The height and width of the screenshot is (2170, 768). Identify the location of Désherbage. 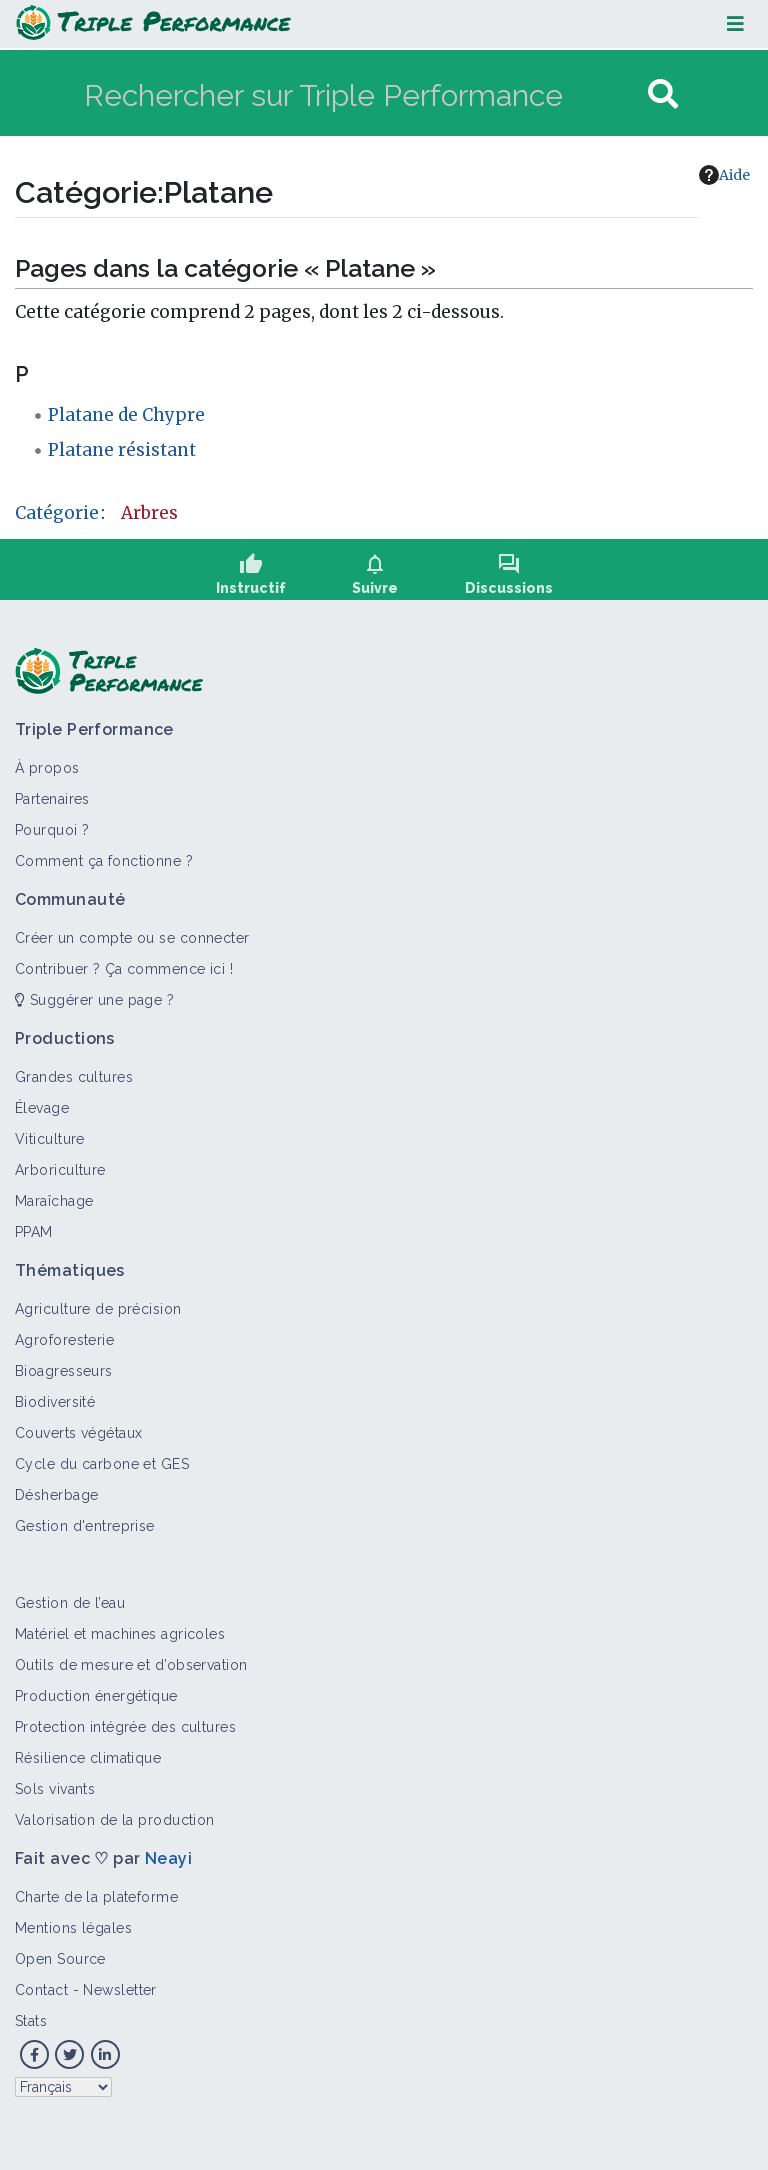
(56, 1495).